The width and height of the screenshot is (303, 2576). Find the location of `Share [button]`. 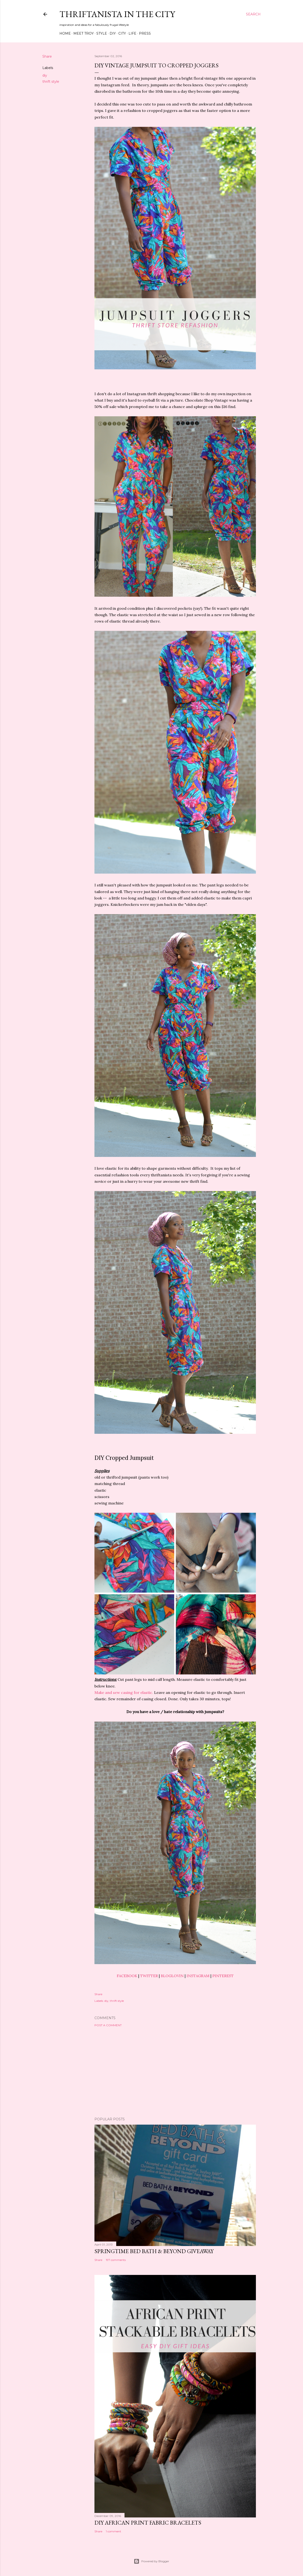

Share [button] is located at coordinates (47, 56).